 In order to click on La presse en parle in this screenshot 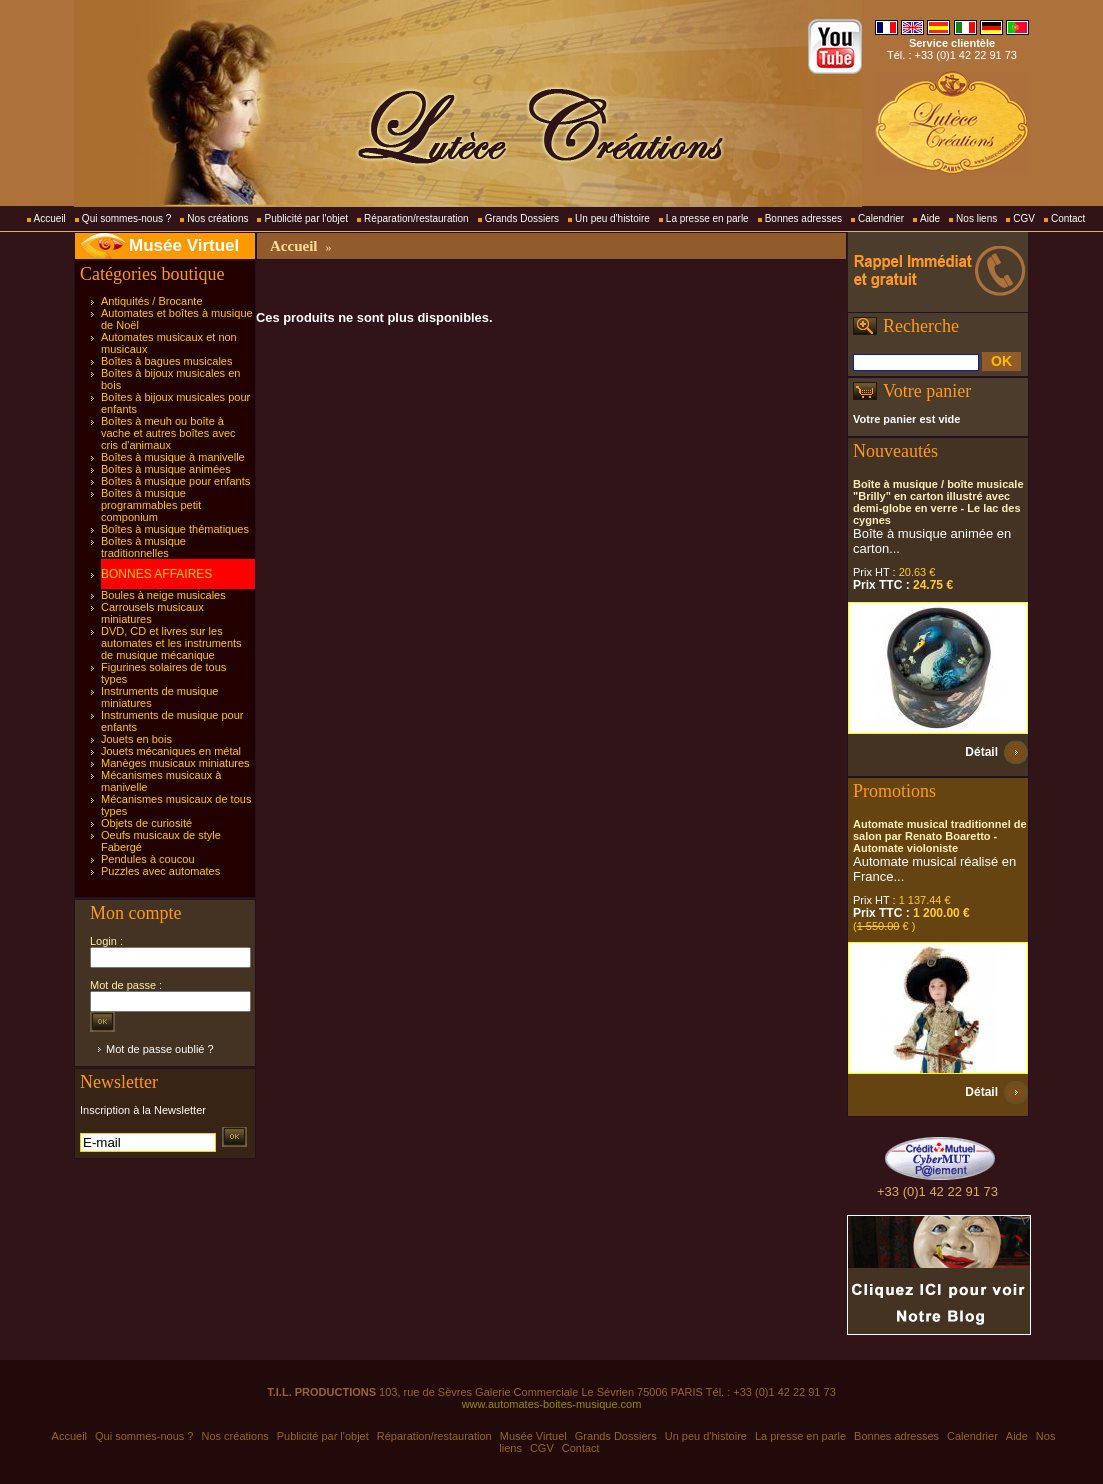, I will do `click(707, 218)`.